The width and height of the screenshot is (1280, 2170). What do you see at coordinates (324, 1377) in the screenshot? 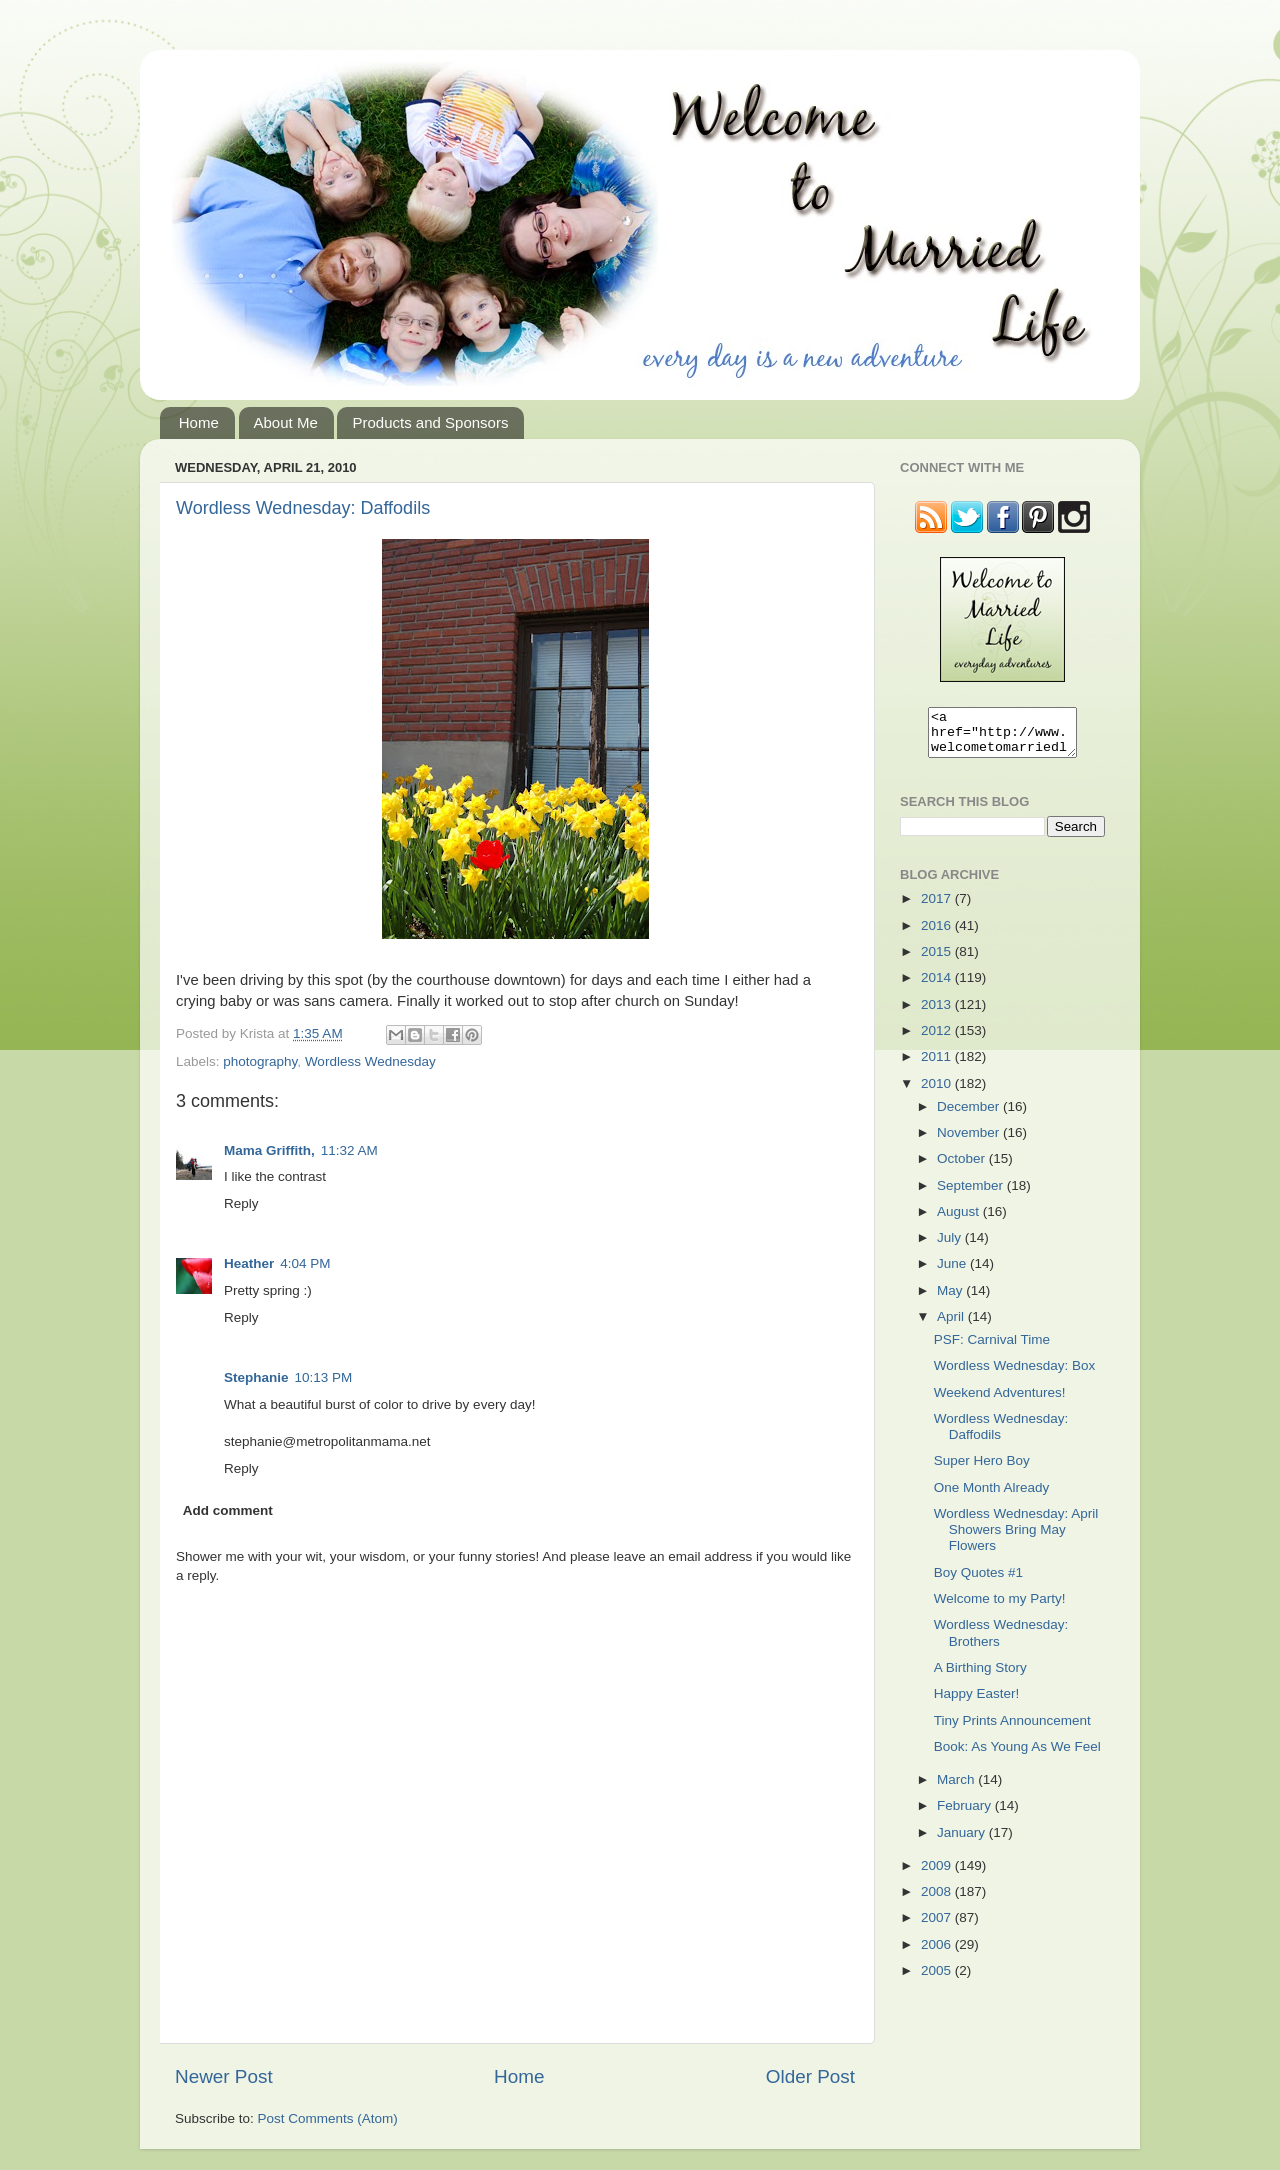
I see `10:13 PM` at bounding box center [324, 1377].